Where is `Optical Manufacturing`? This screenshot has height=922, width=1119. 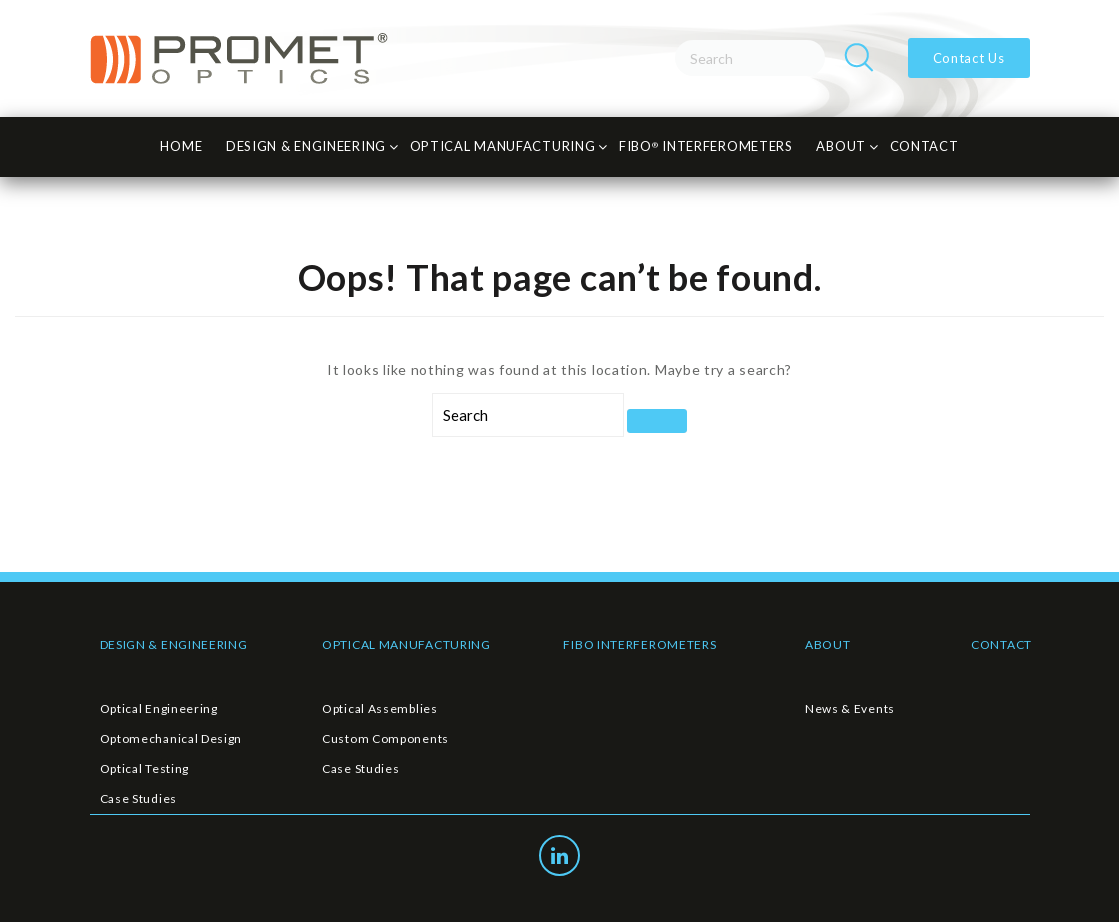 Optical Manufacturing is located at coordinates (503, 146).